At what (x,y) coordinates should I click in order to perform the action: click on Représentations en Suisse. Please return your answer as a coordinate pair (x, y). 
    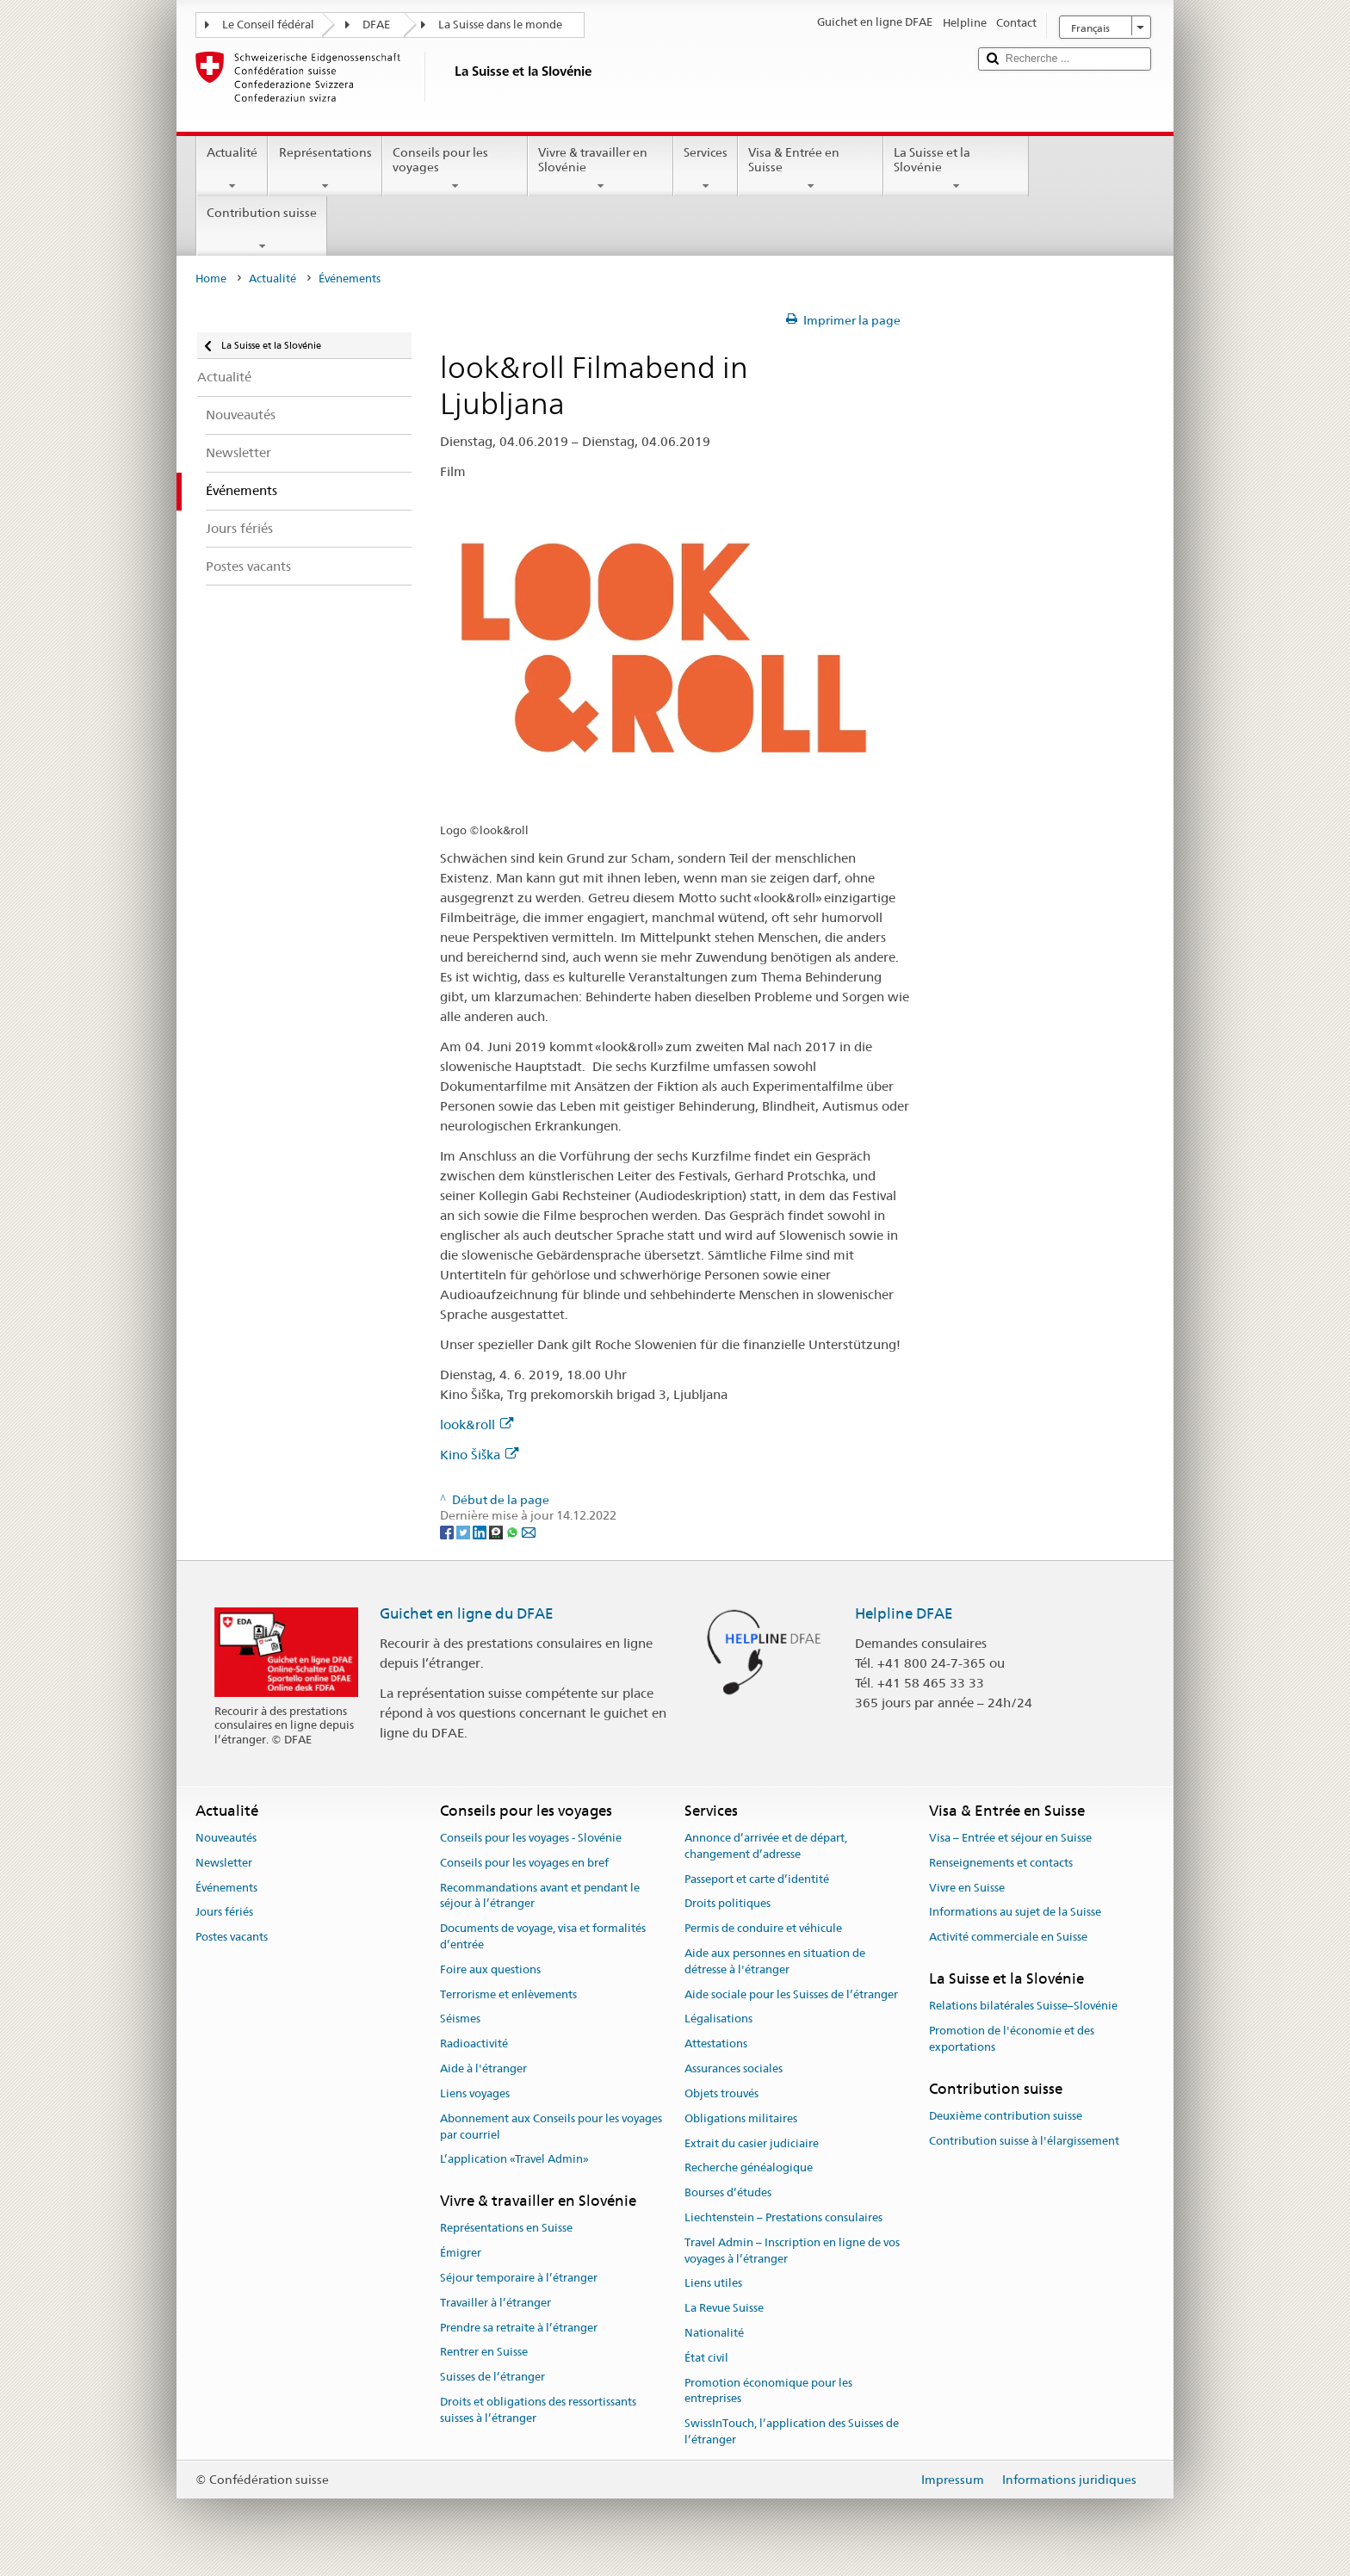
    Looking at the image, I should click on (506, 2228).